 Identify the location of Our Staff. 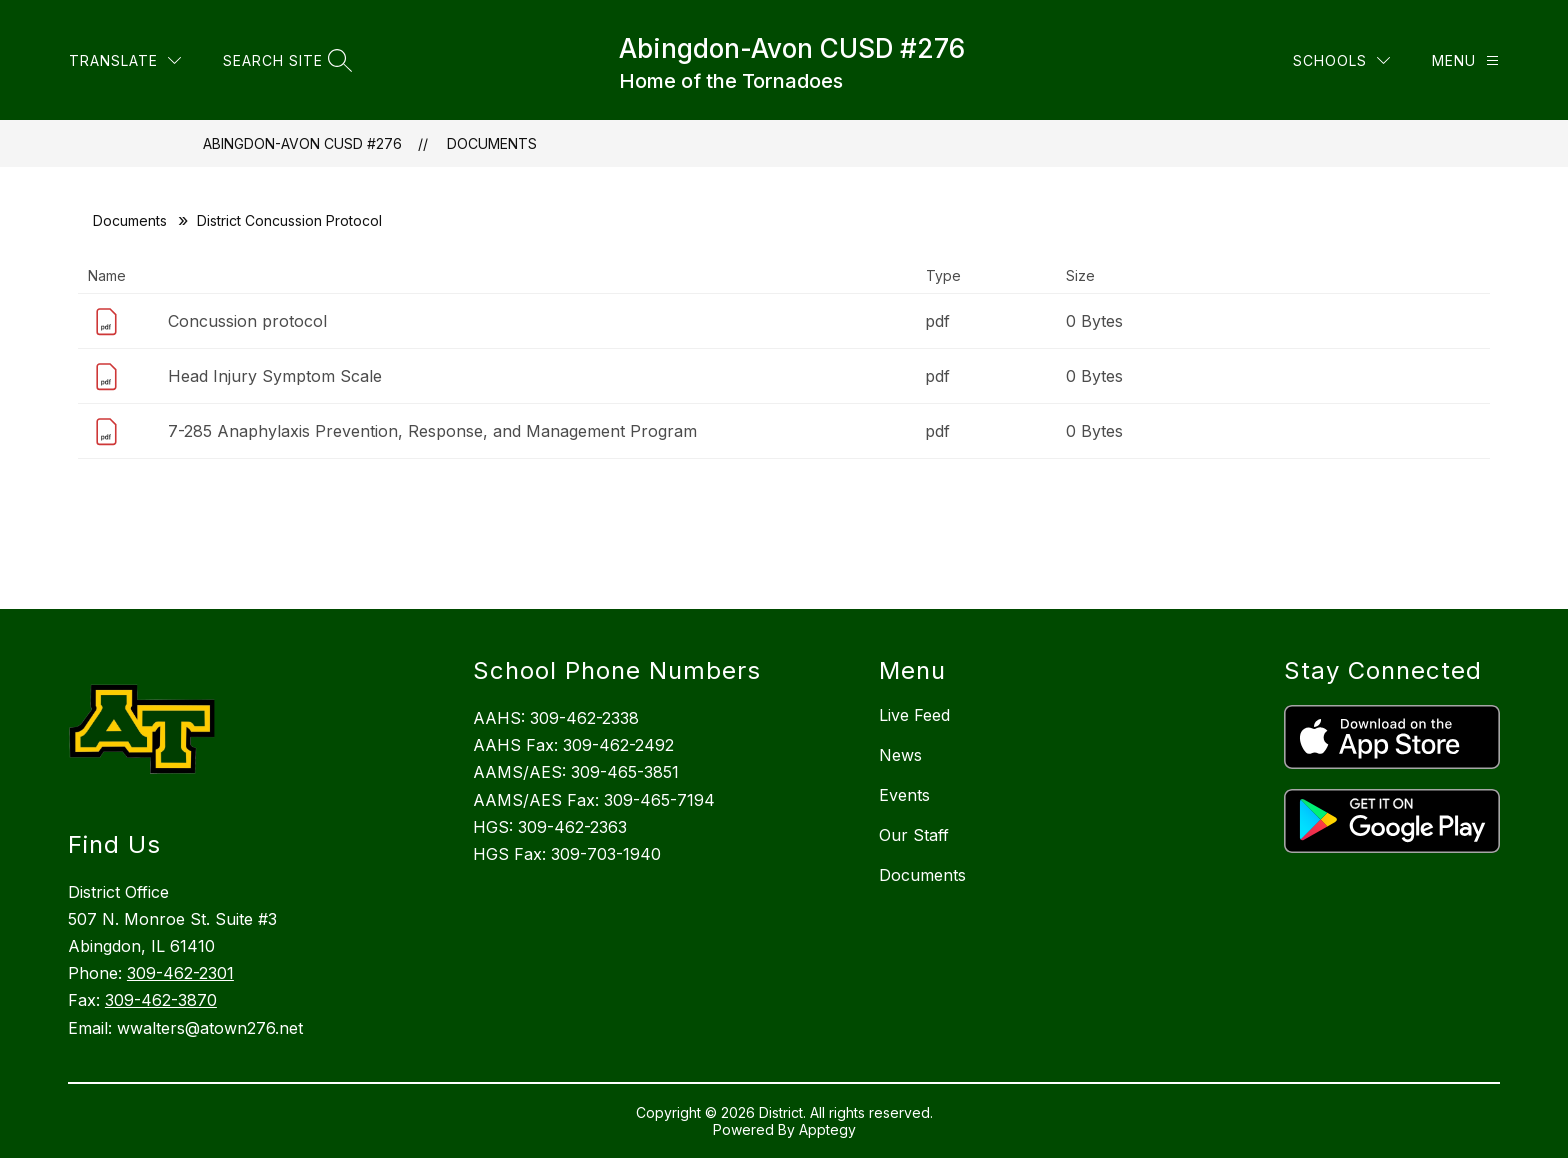
(914, 835).